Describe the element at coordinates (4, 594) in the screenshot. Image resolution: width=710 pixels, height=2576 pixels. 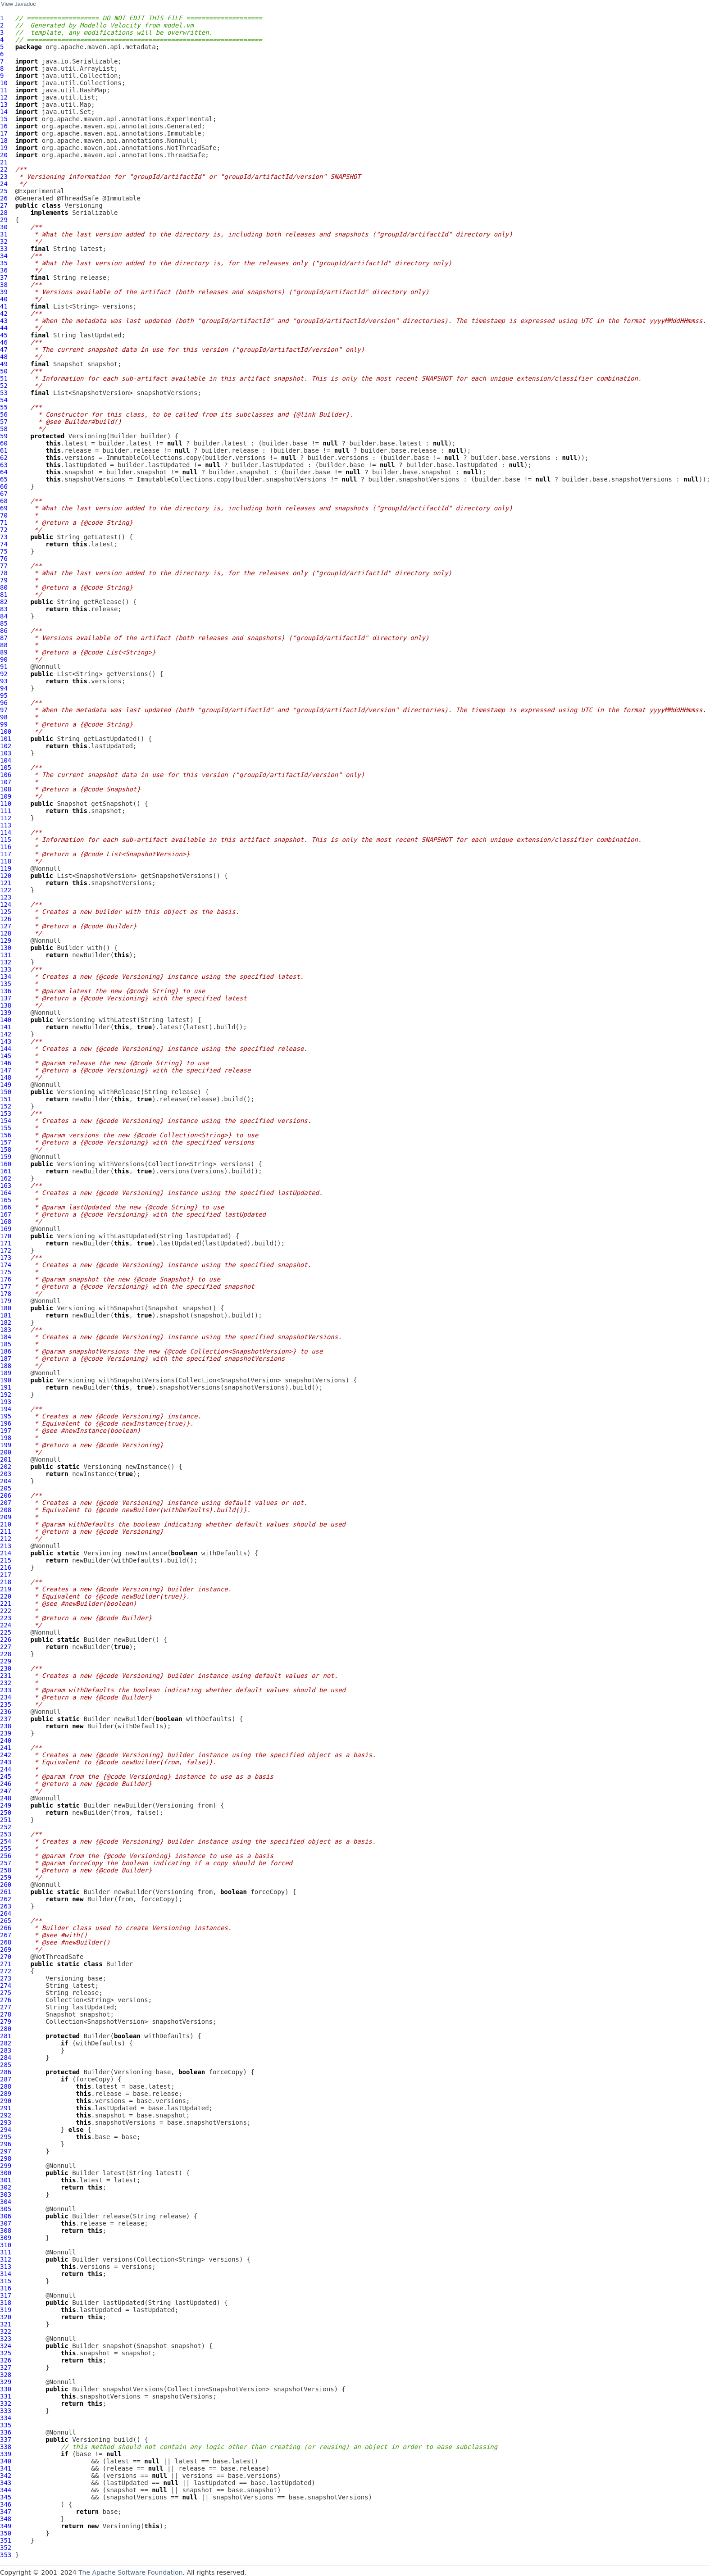
I see `81` at that location.